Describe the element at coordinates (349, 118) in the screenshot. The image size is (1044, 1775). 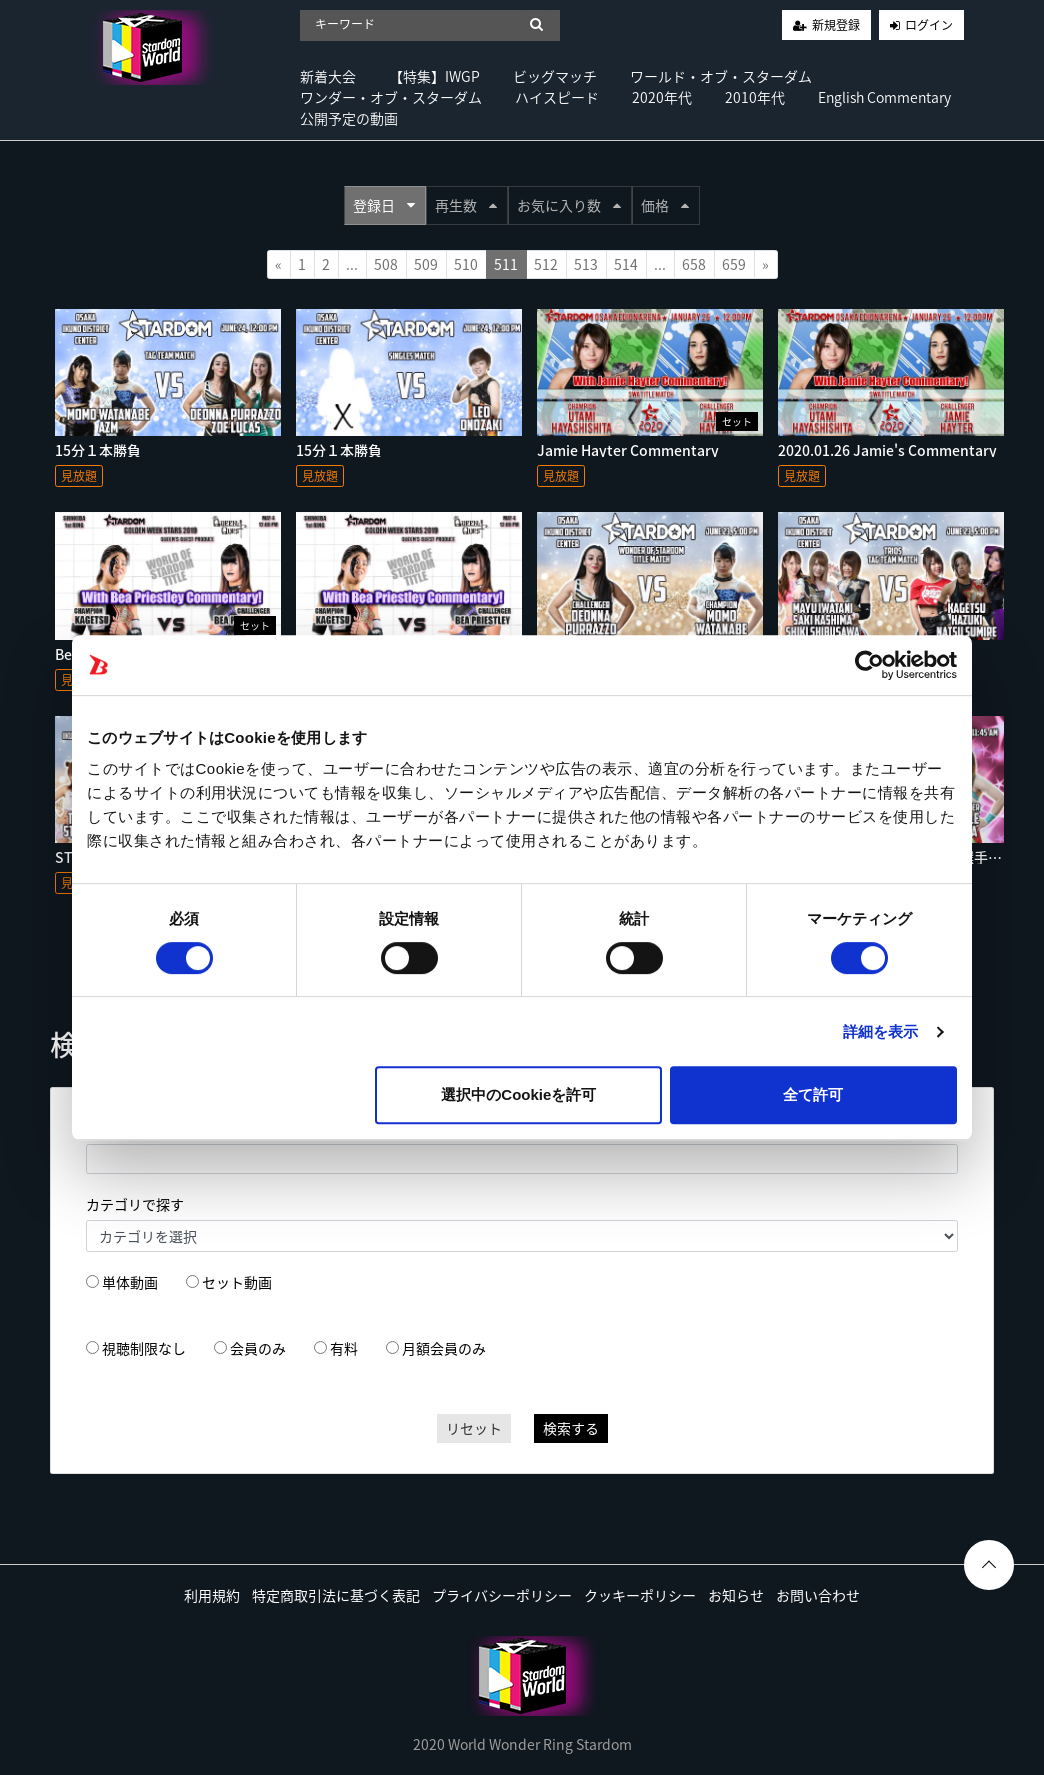
I see `公開予定の動画` at that location.